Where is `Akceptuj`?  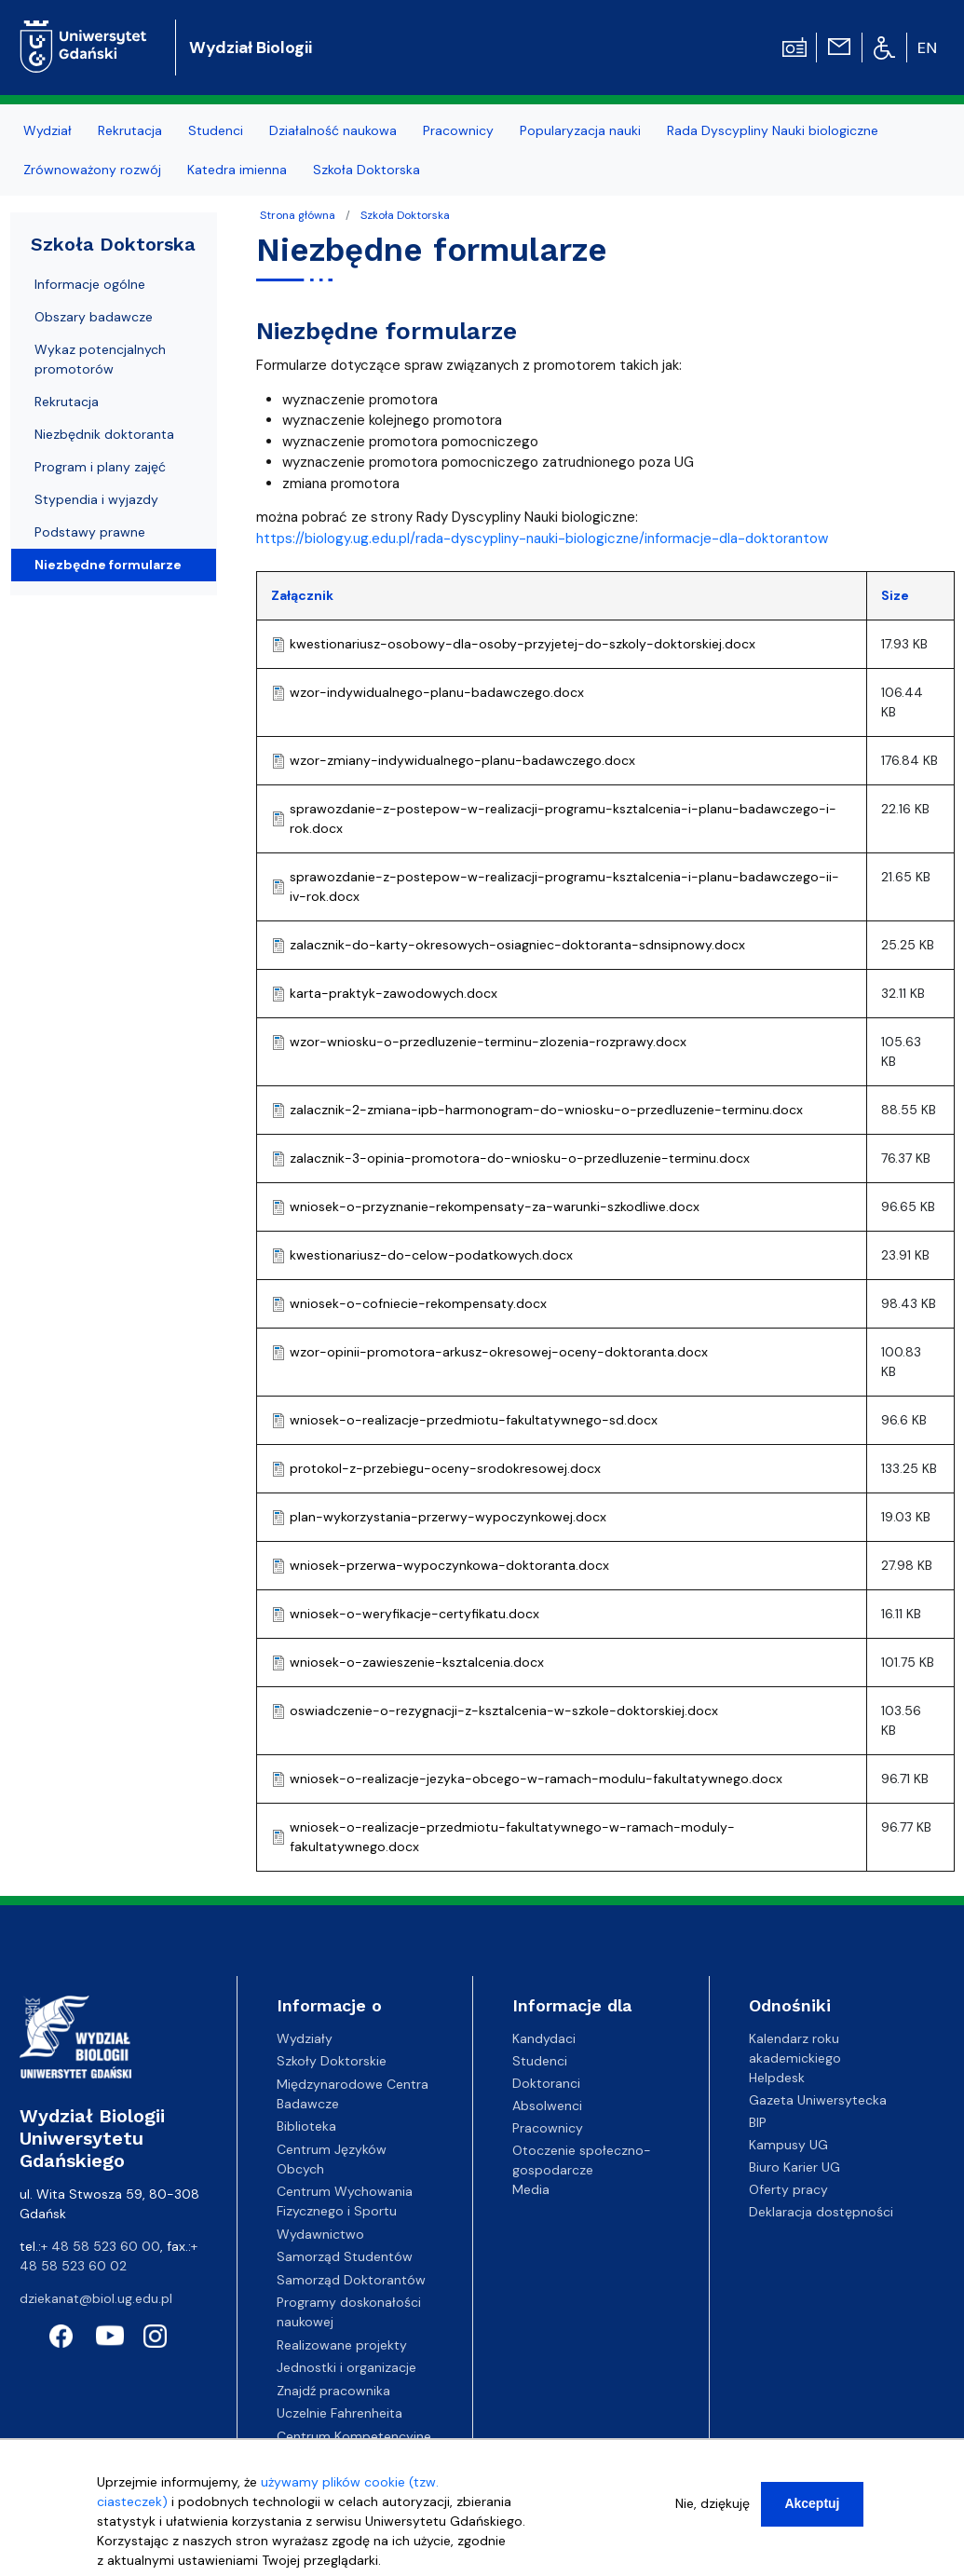 Akceptuj is located at coordinates (811, 2506).